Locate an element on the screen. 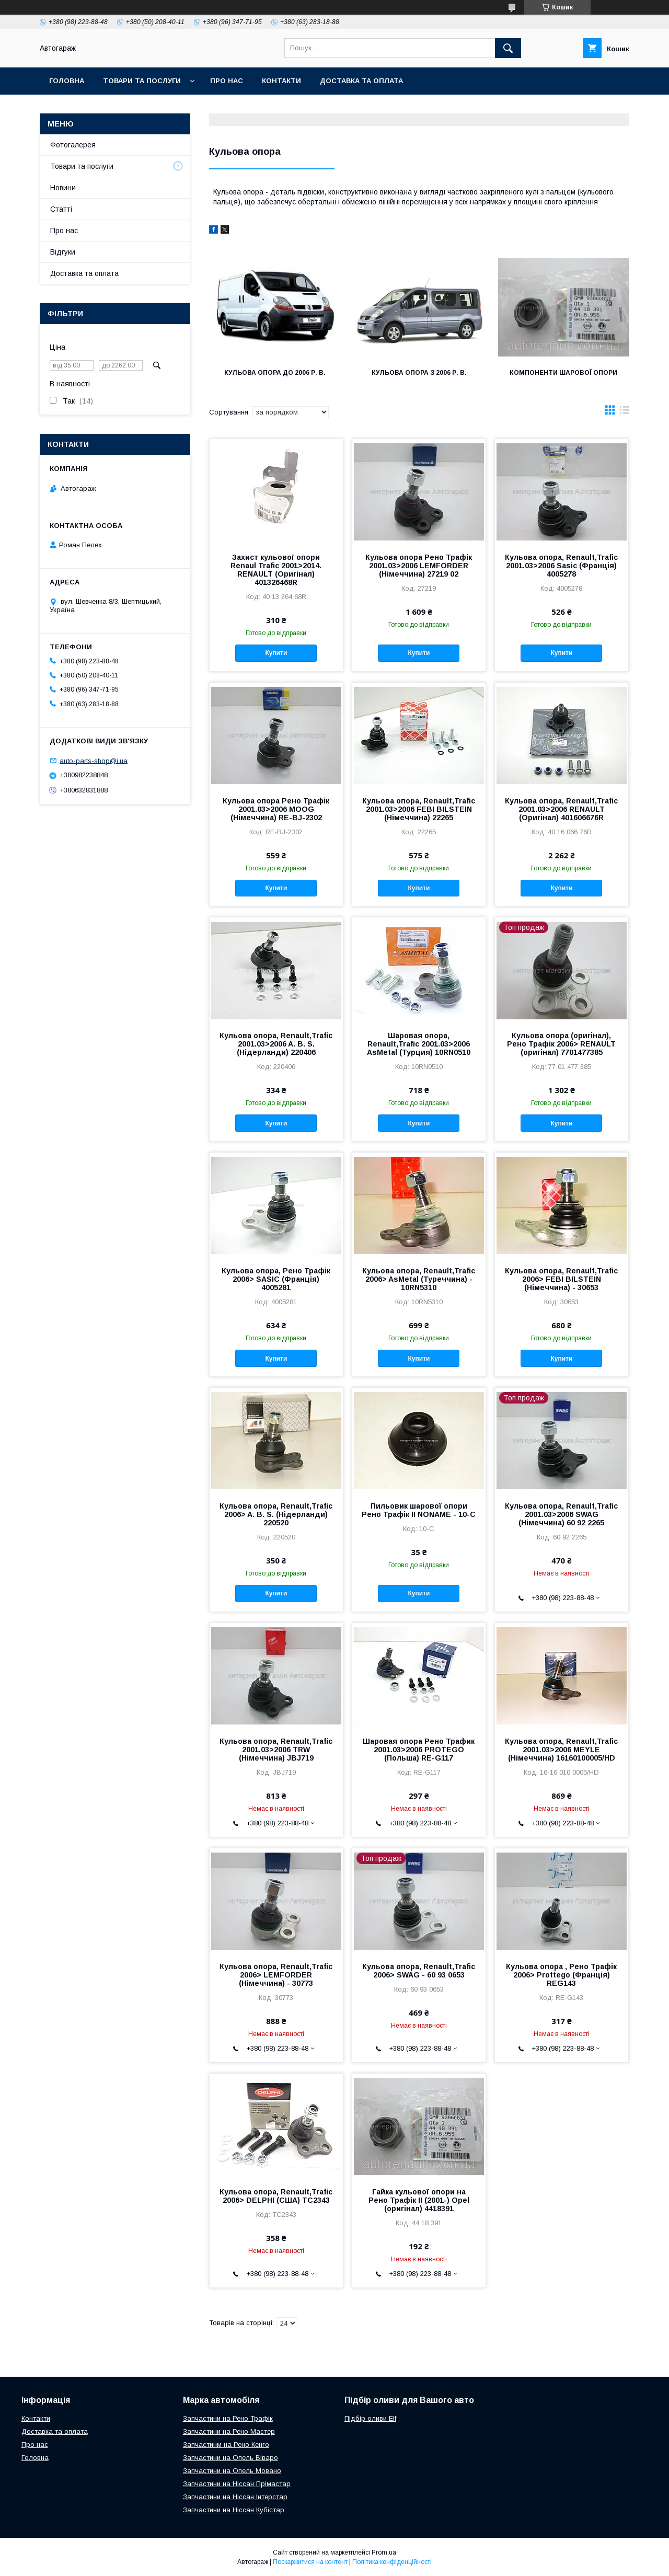  Політика конфіденційності is located at coordinates (392, 2562).